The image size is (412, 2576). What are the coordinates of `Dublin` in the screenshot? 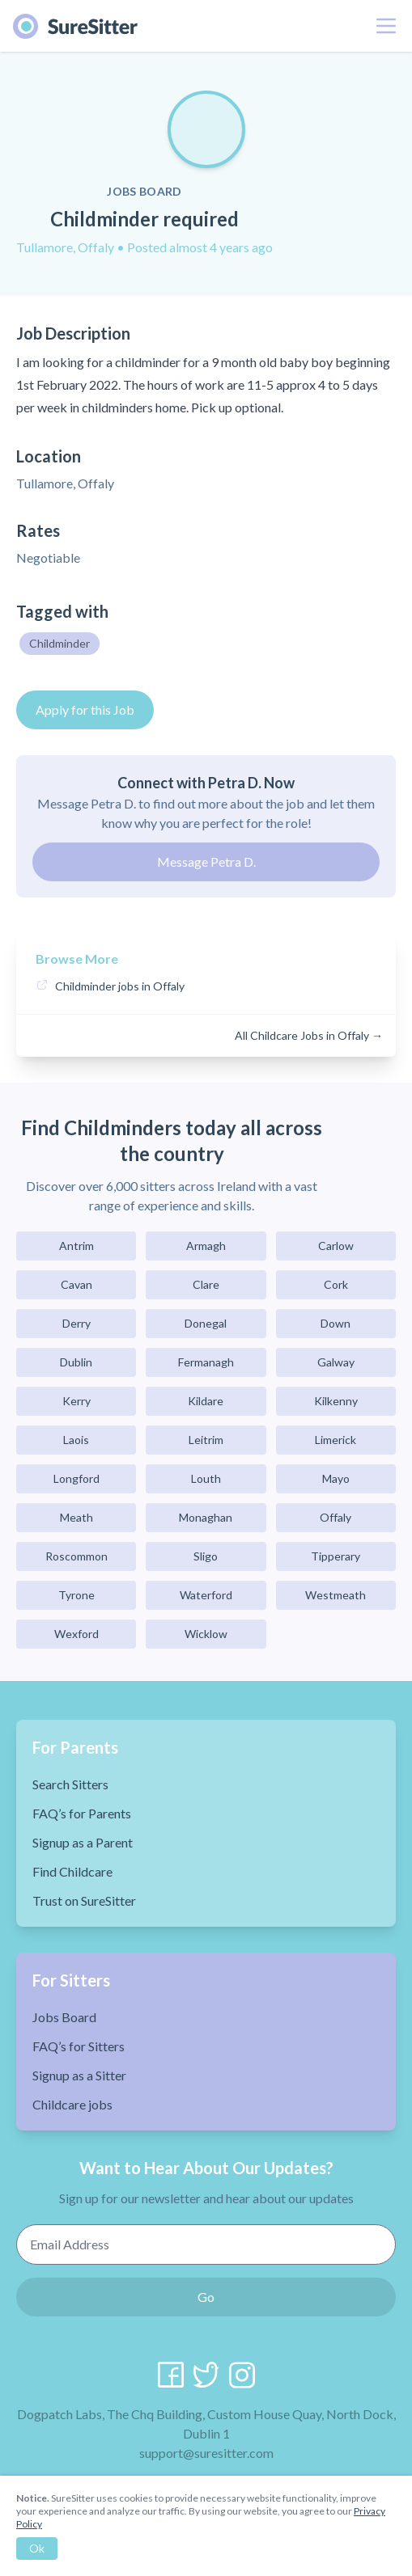 It's located at (76, 1362).